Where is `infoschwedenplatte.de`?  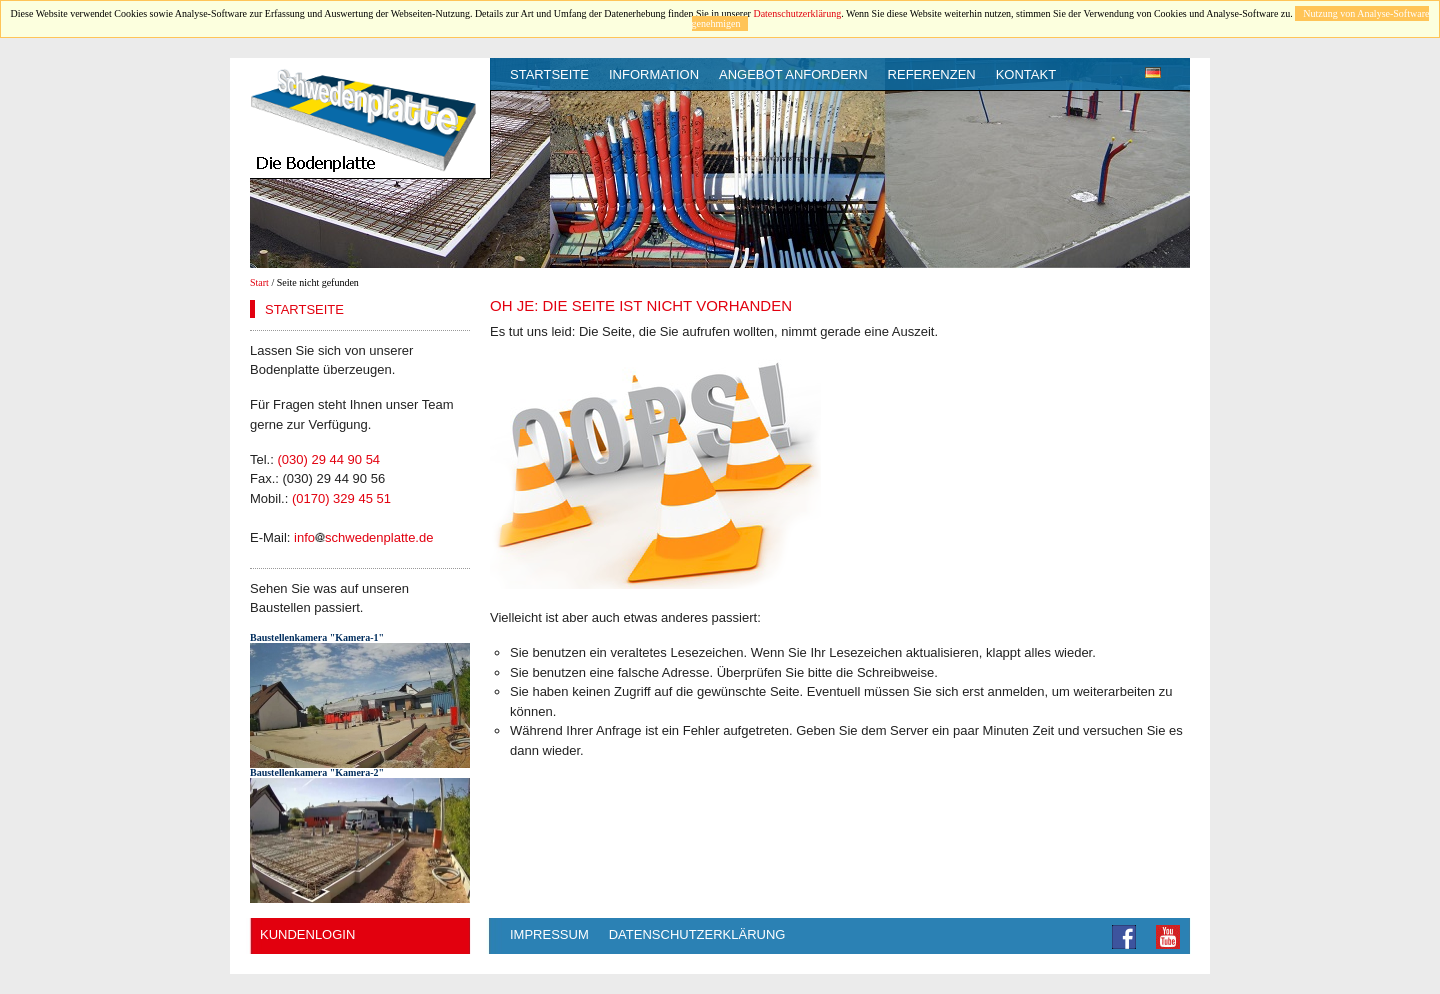
infoschwedenplatte.de is located at coordinates (363, 537).